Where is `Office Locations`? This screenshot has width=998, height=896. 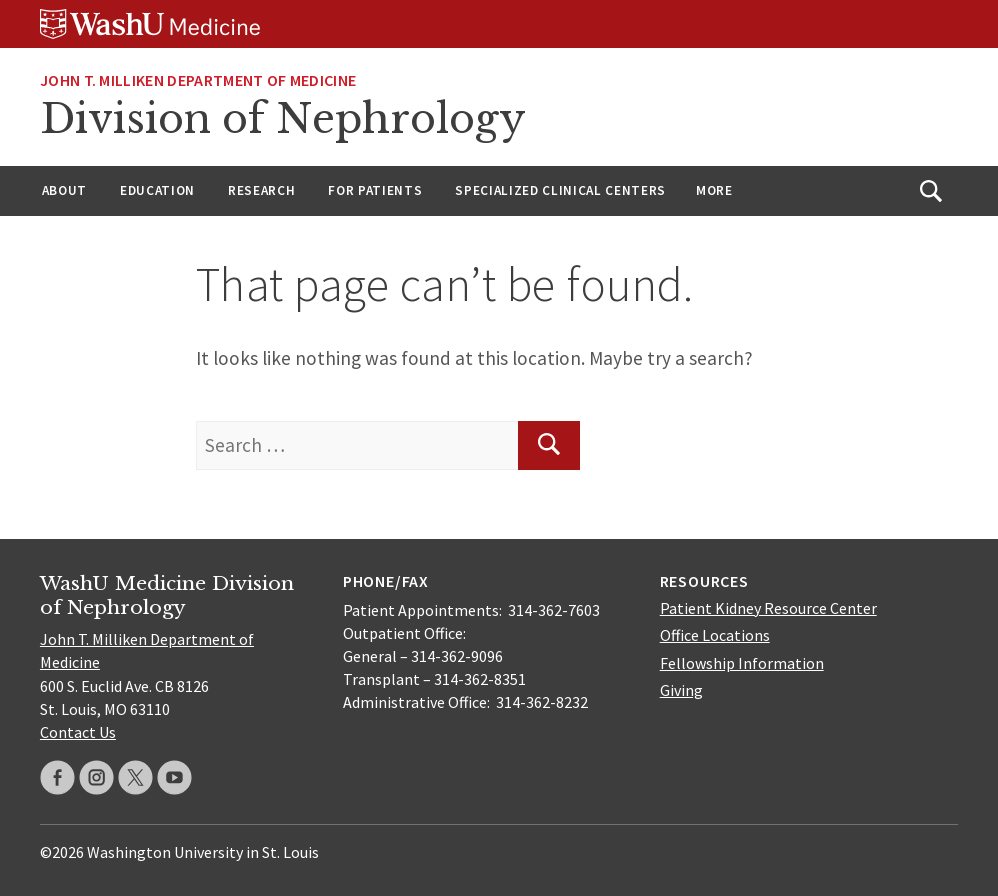
Office Locations is located at coordinates (715, 635).